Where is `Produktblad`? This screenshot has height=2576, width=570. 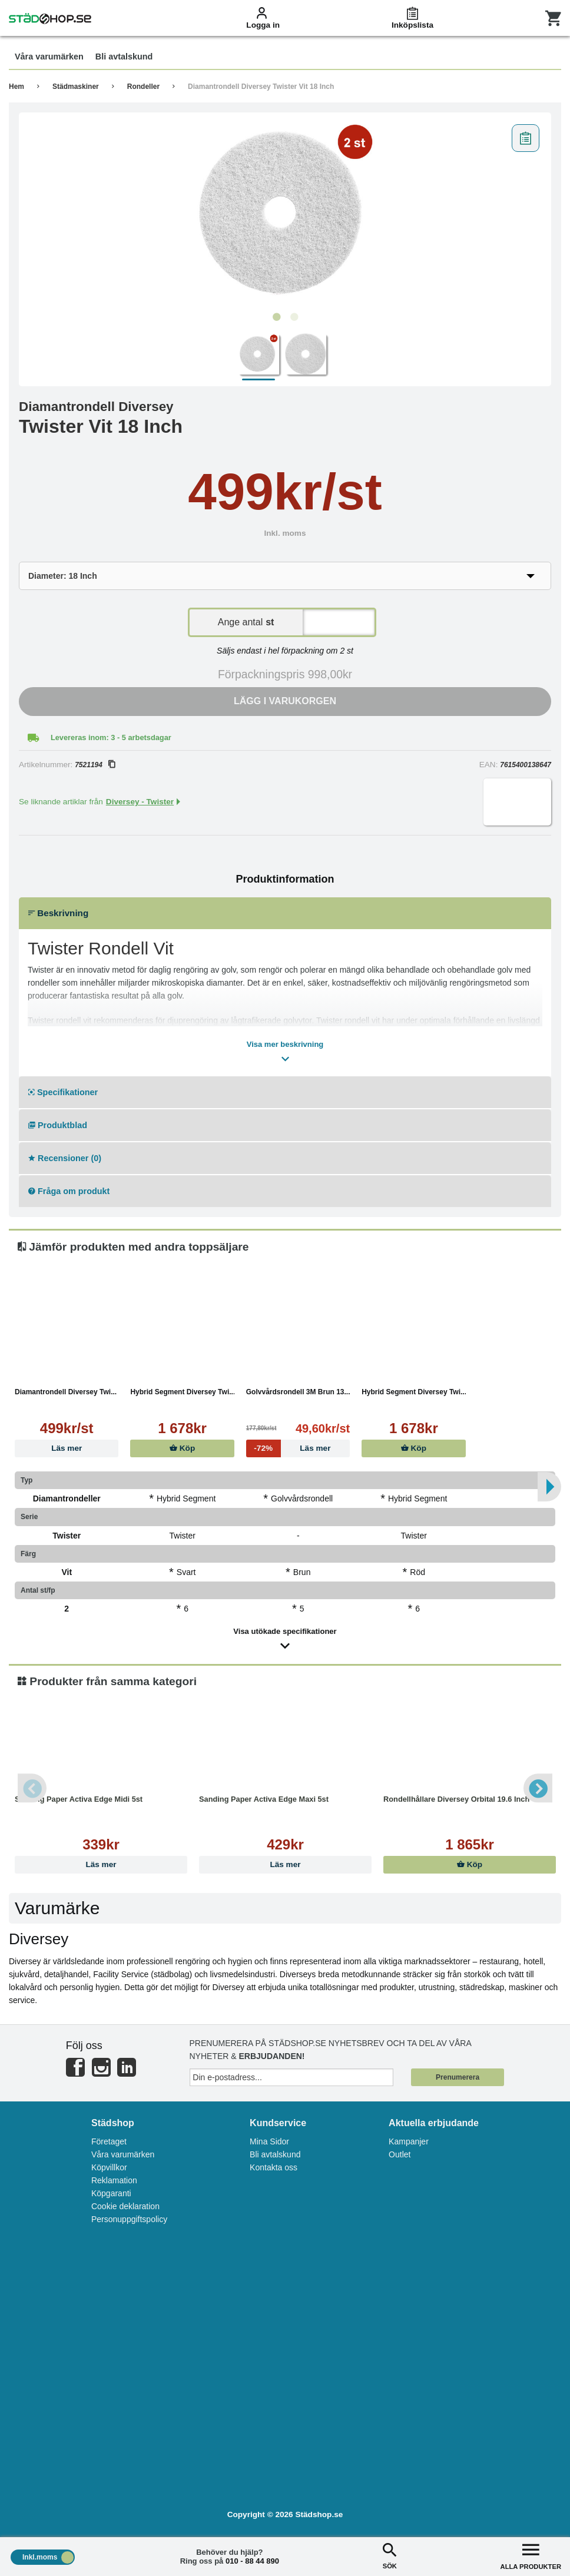 Produktblad is located at coordinates (57, 1125).